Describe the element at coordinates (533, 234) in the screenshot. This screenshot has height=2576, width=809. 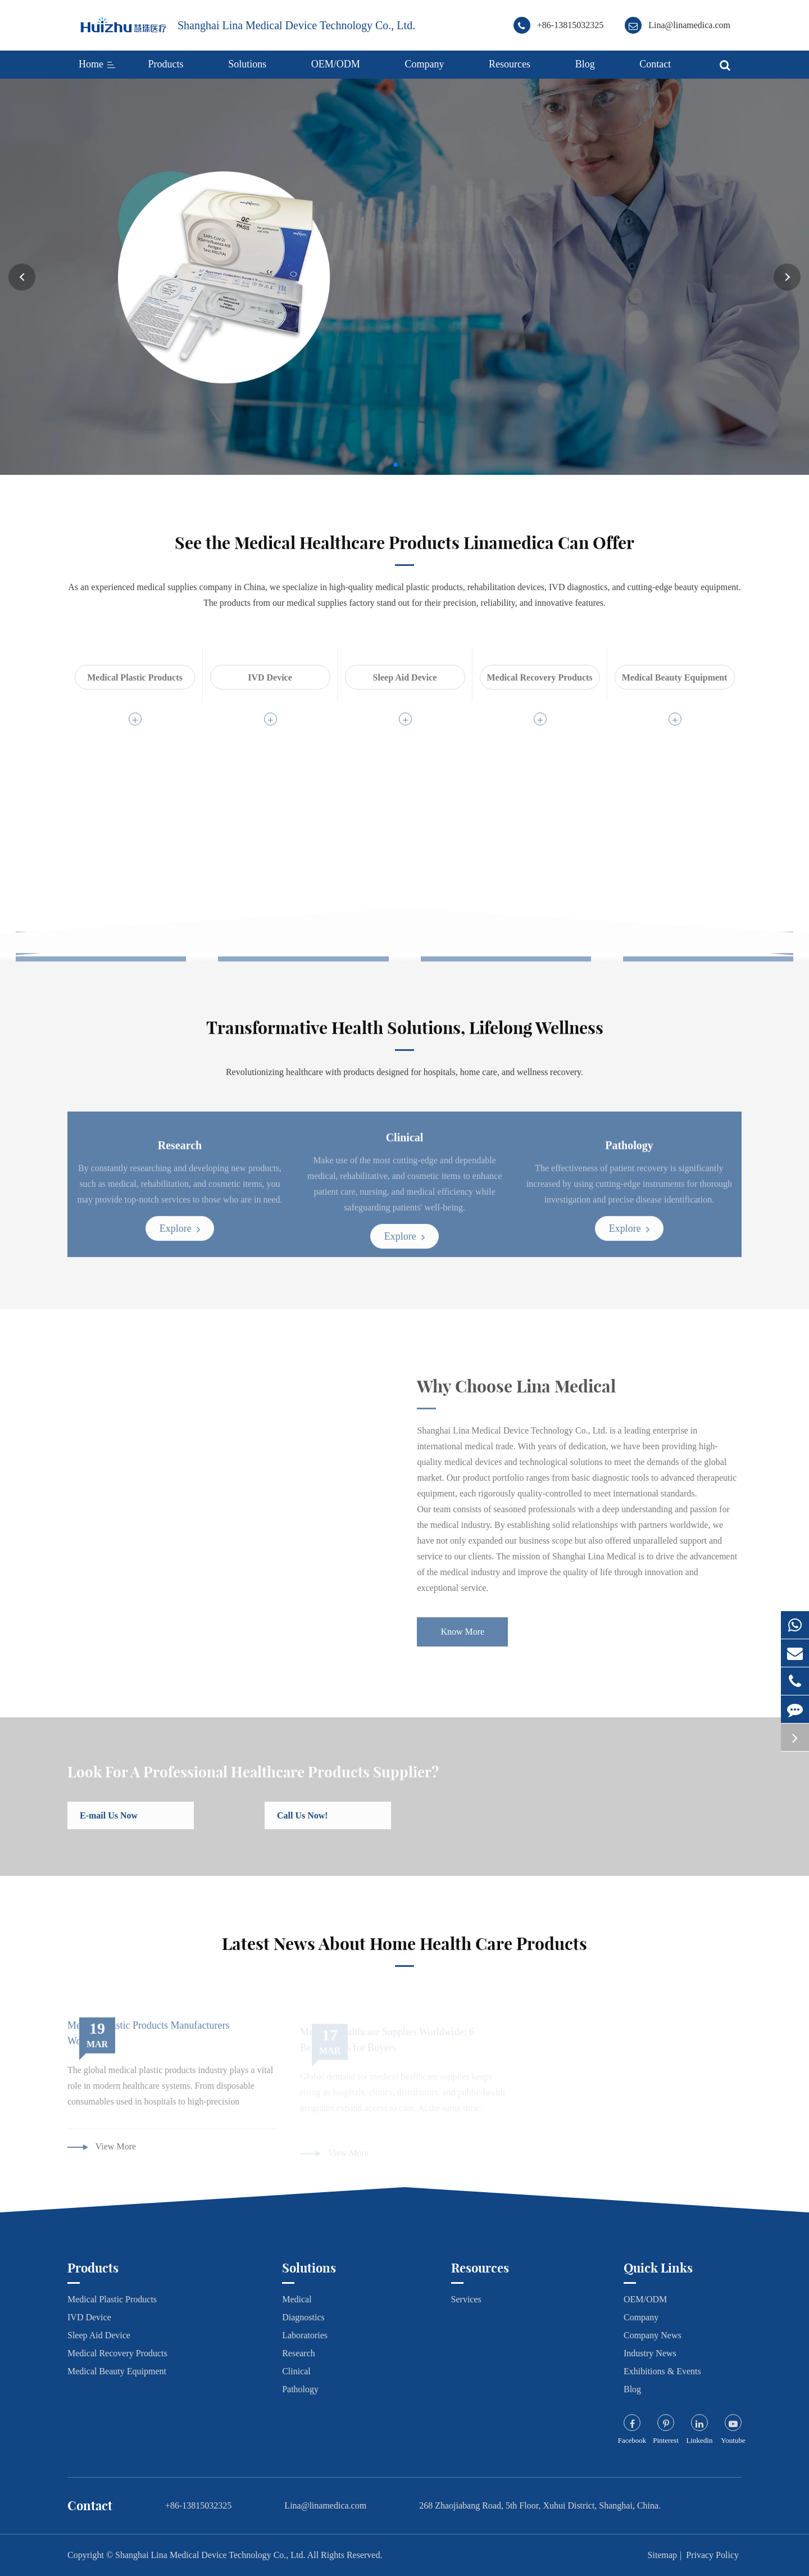
I see `Advanced Healthcare Solutions for Professionals and Institutions` at that location.